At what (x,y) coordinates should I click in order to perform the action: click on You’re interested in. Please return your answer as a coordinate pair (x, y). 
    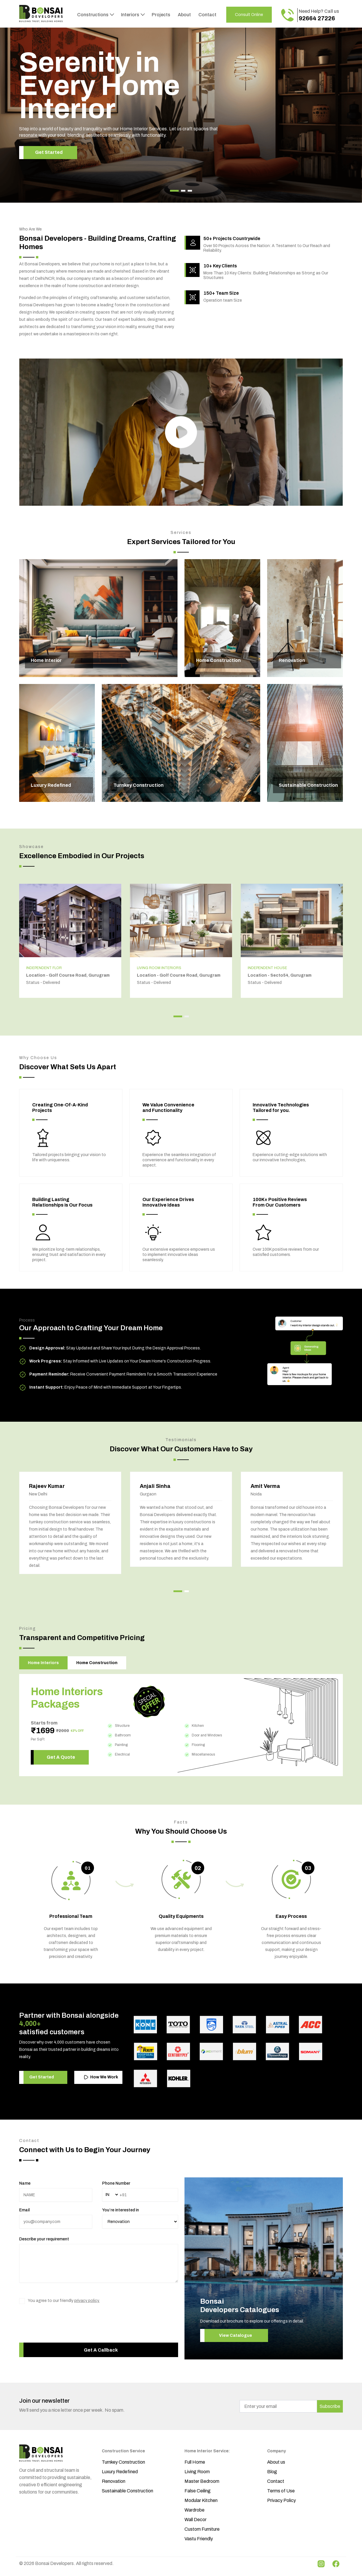
    Looking at the image, I should click on (120, 2210).